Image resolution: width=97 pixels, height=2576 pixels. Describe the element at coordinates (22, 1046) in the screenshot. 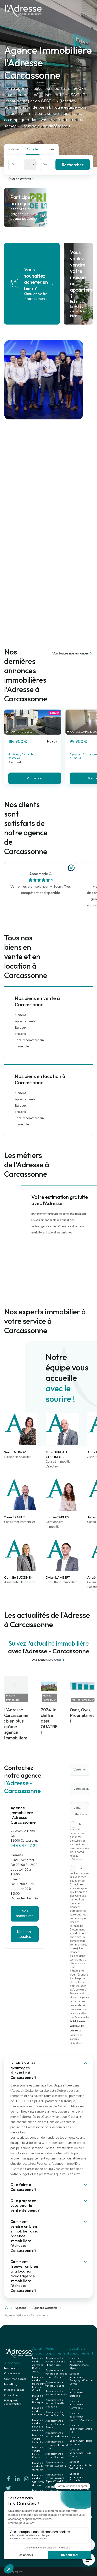

I see `Immeuble` at that location.